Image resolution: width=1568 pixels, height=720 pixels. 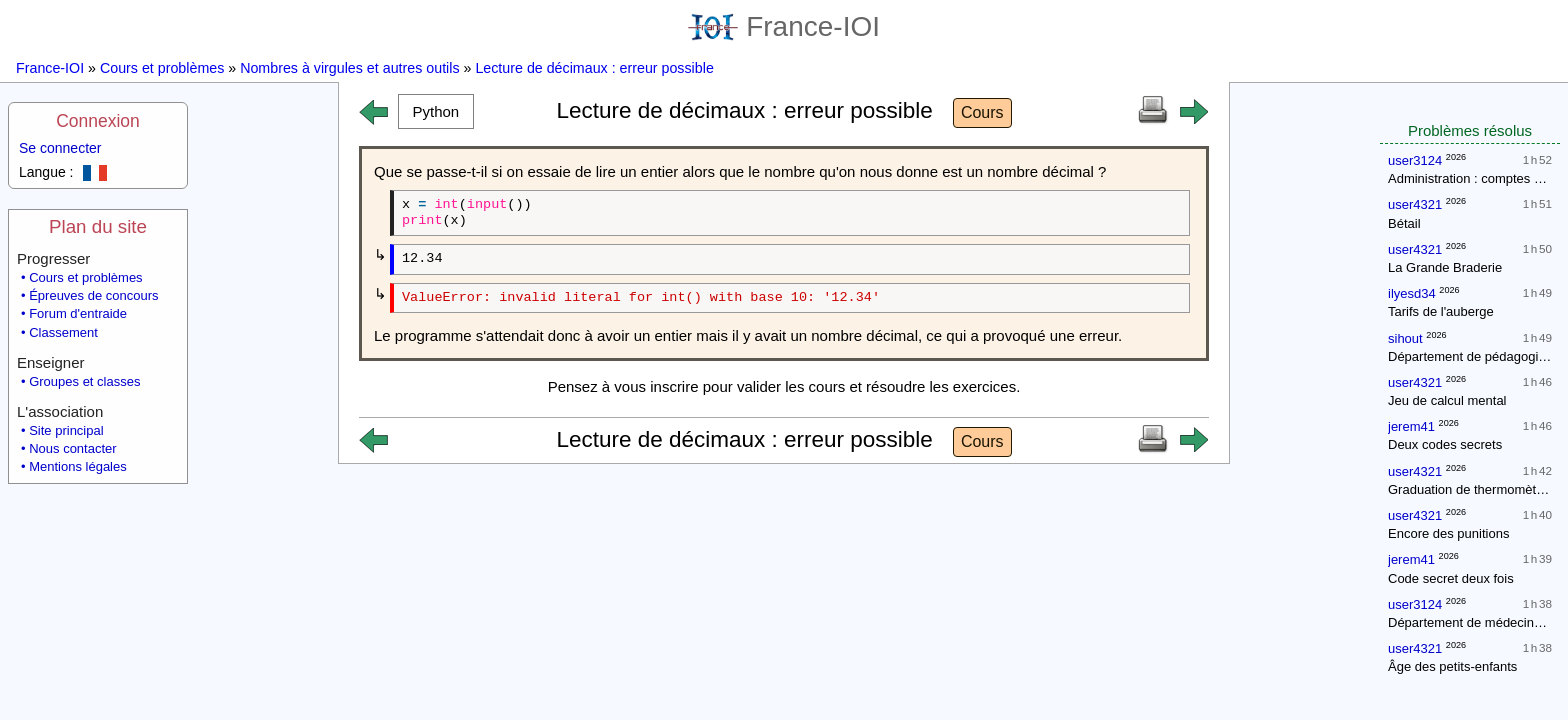 What do you see at coordinates (1447, 400) in the screenshot?
I see `Jeu de calcul mental` at bounding box center [1447, 400].